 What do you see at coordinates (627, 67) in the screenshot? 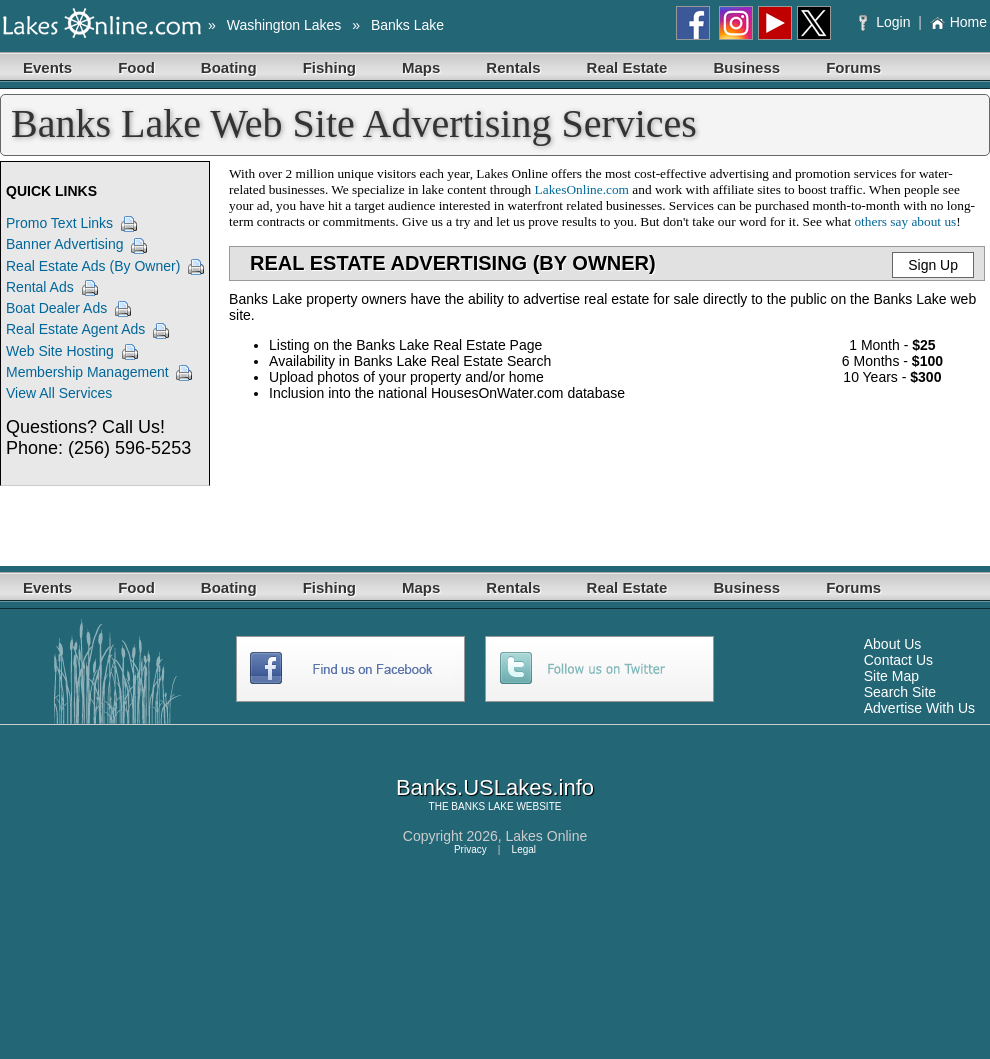
I see `Real Estate` at bounding box center [627, 67].